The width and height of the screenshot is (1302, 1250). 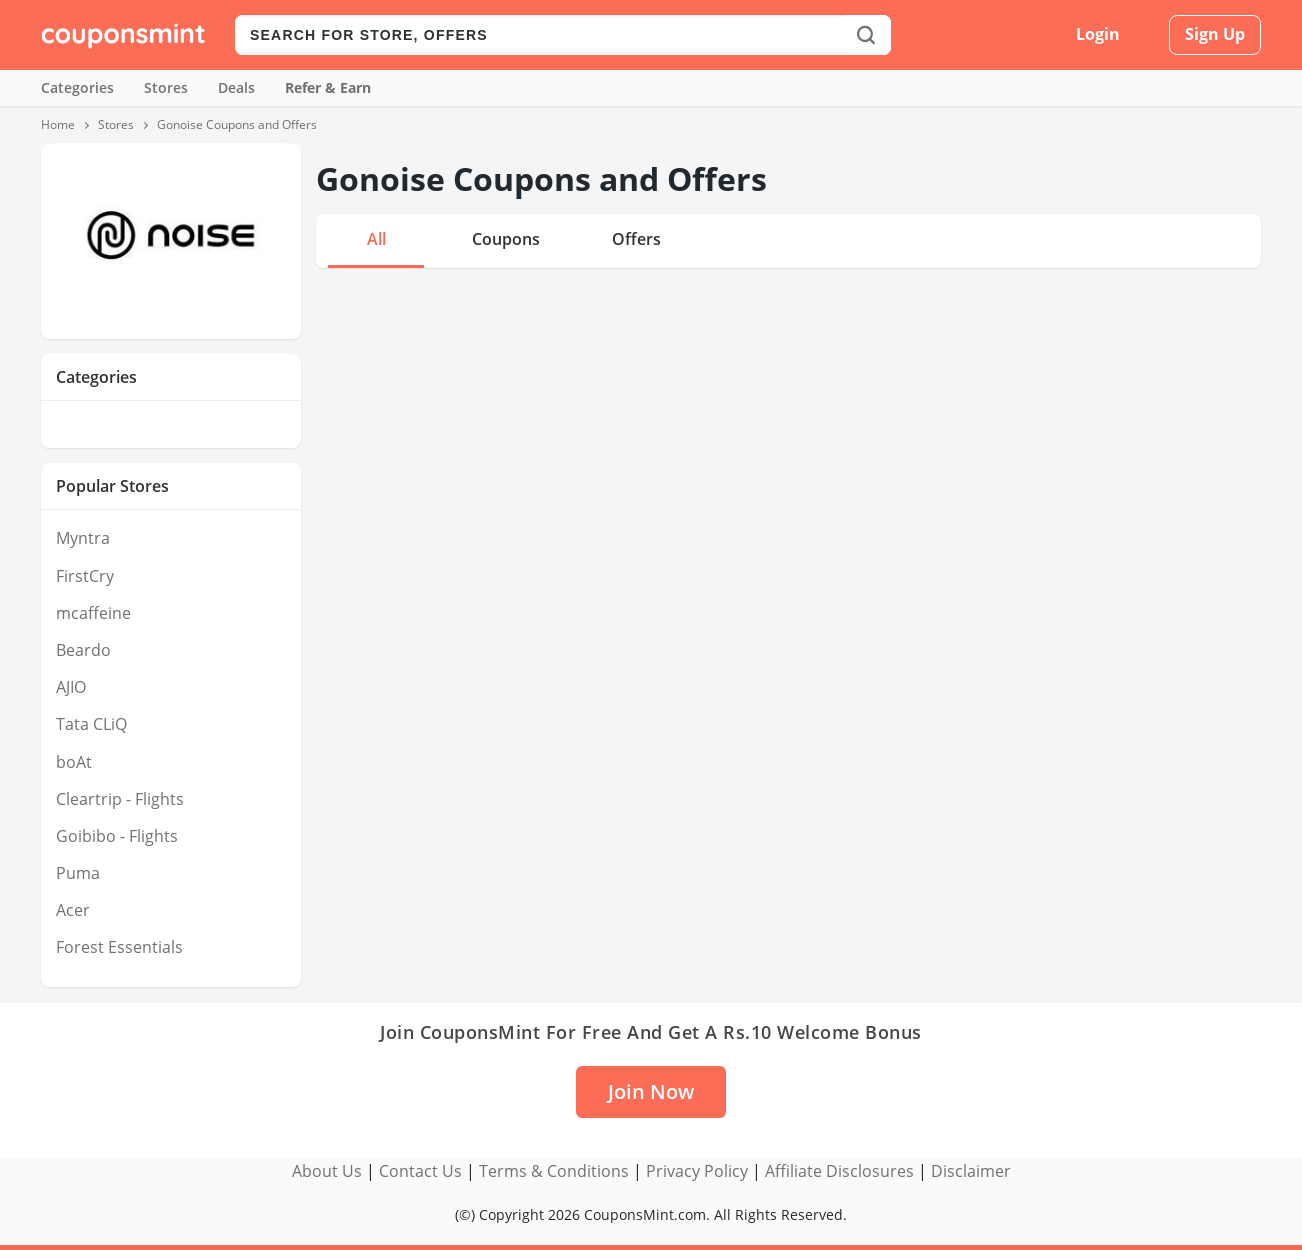 What do you see at coordinates (971, 1171) in the screenshot?
I see `Disclaimer` at bounding box center [971, 1171].